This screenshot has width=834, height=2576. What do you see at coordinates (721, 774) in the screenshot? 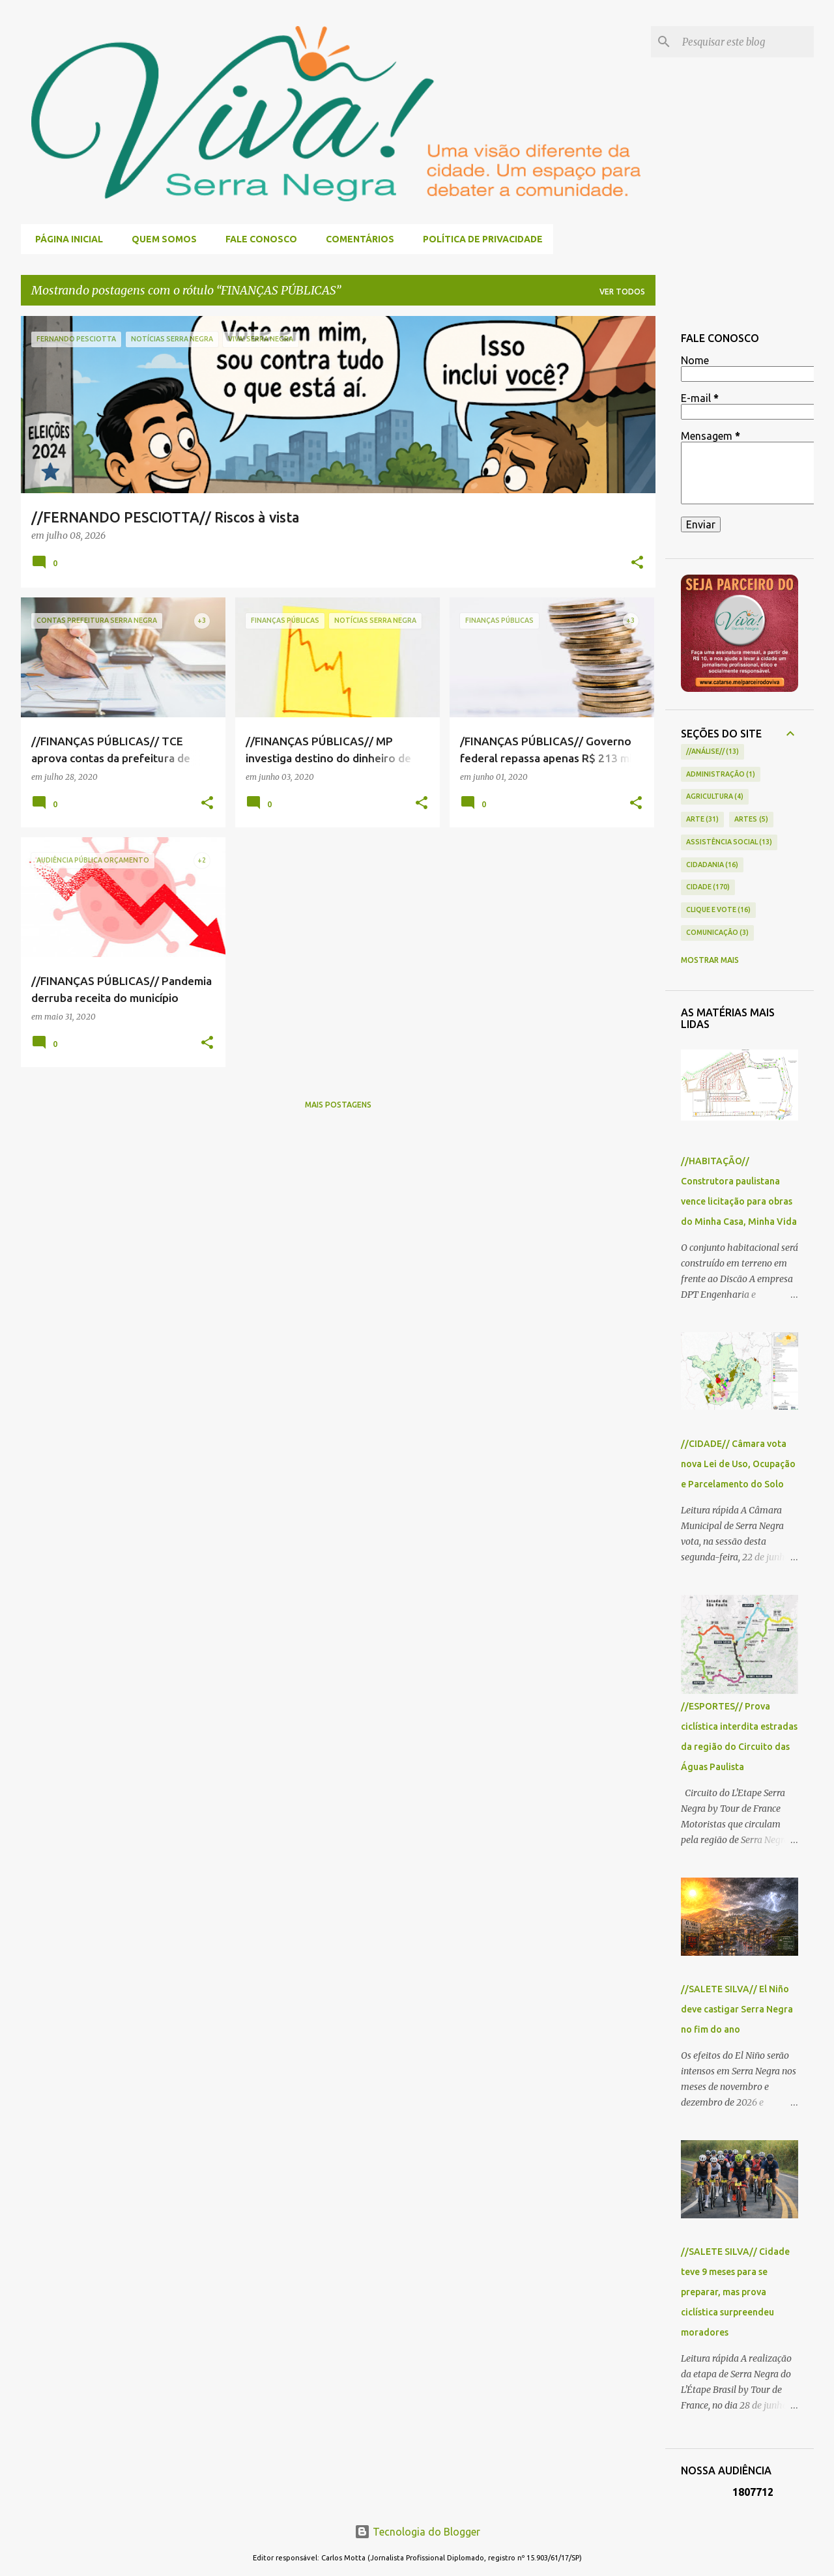
I see `ADMINISTRAÇÃO` at bounding box center [721, 774].